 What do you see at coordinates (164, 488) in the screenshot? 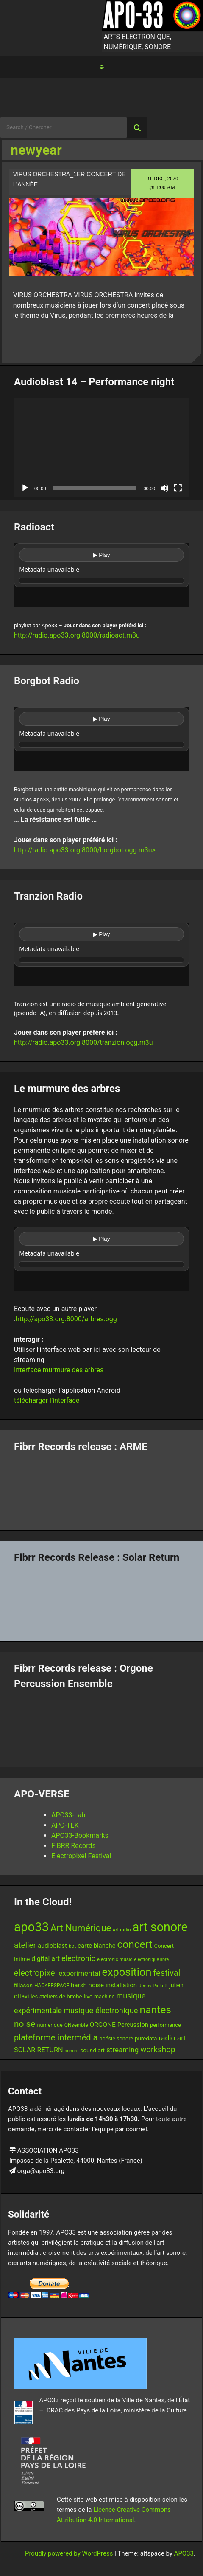
I see `[Mute]` at bounding box center [164, 488].